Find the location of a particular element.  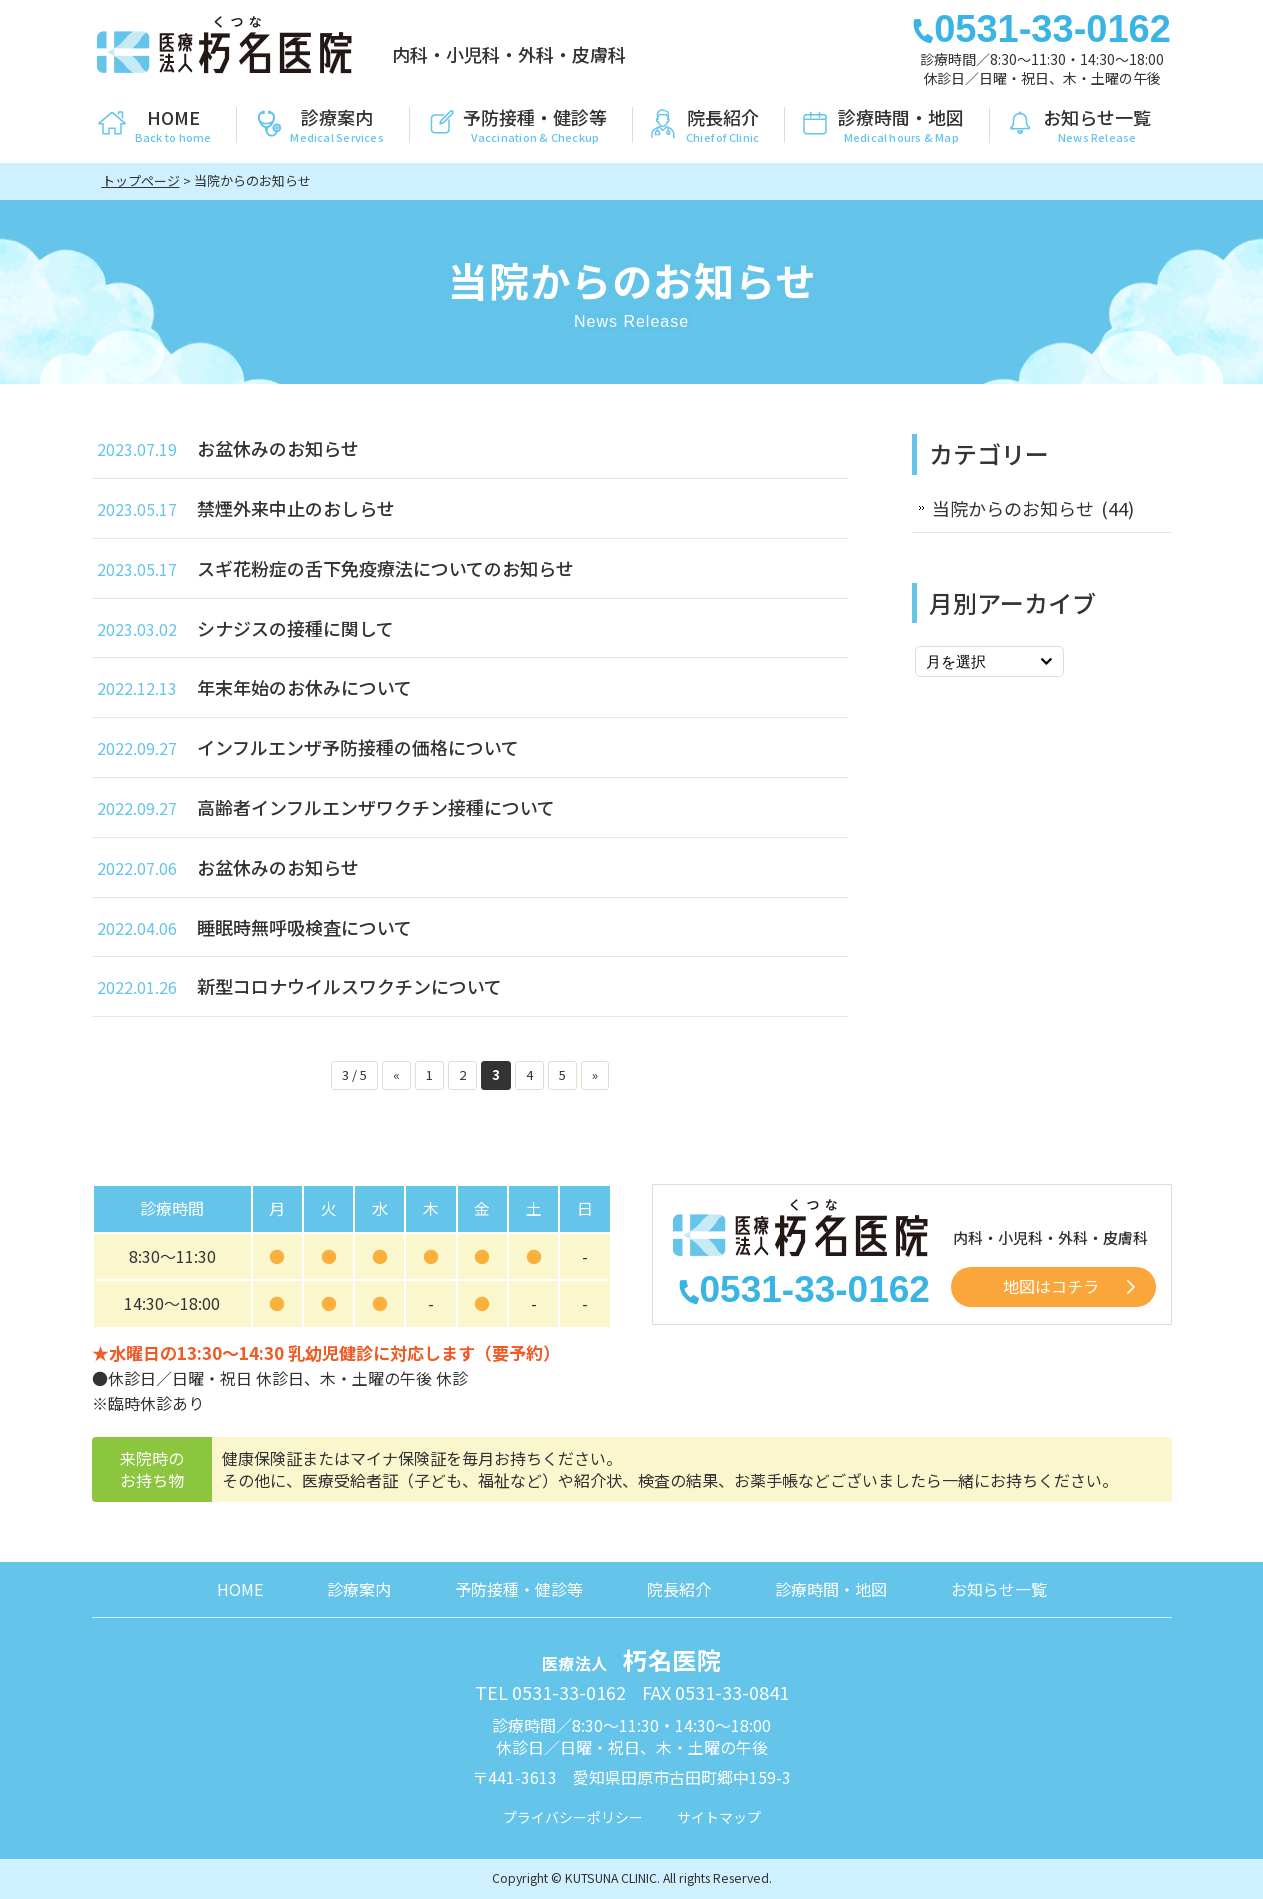

新型コロナウイルスワクチンについて is located at coordinates (349, 986).